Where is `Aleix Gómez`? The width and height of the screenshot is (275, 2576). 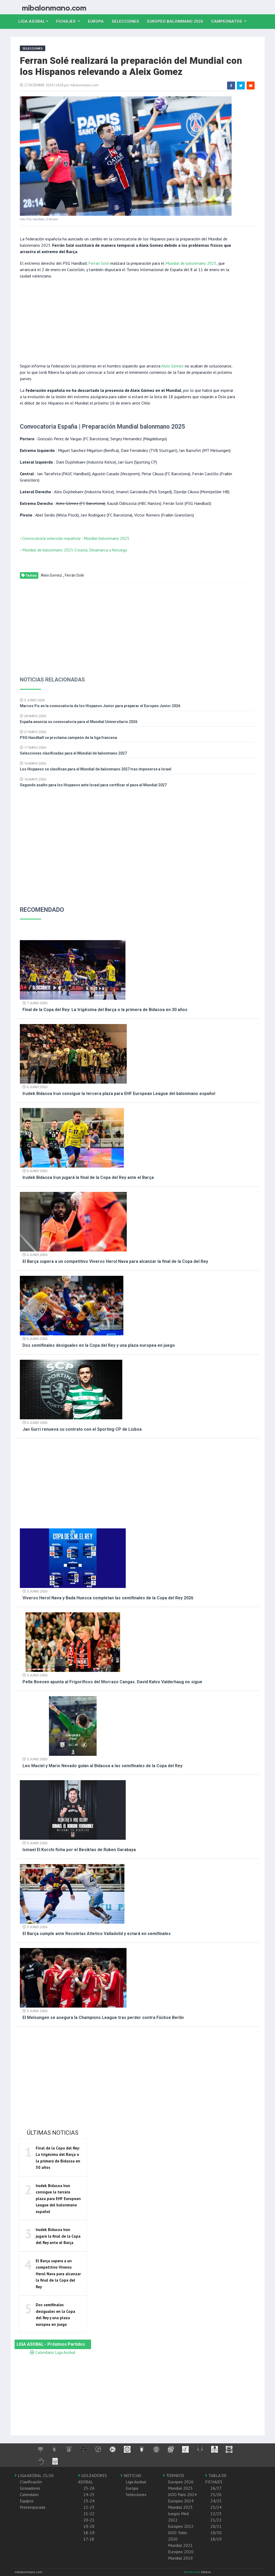 Aleix Gómez is located at coordinates (172, 366).